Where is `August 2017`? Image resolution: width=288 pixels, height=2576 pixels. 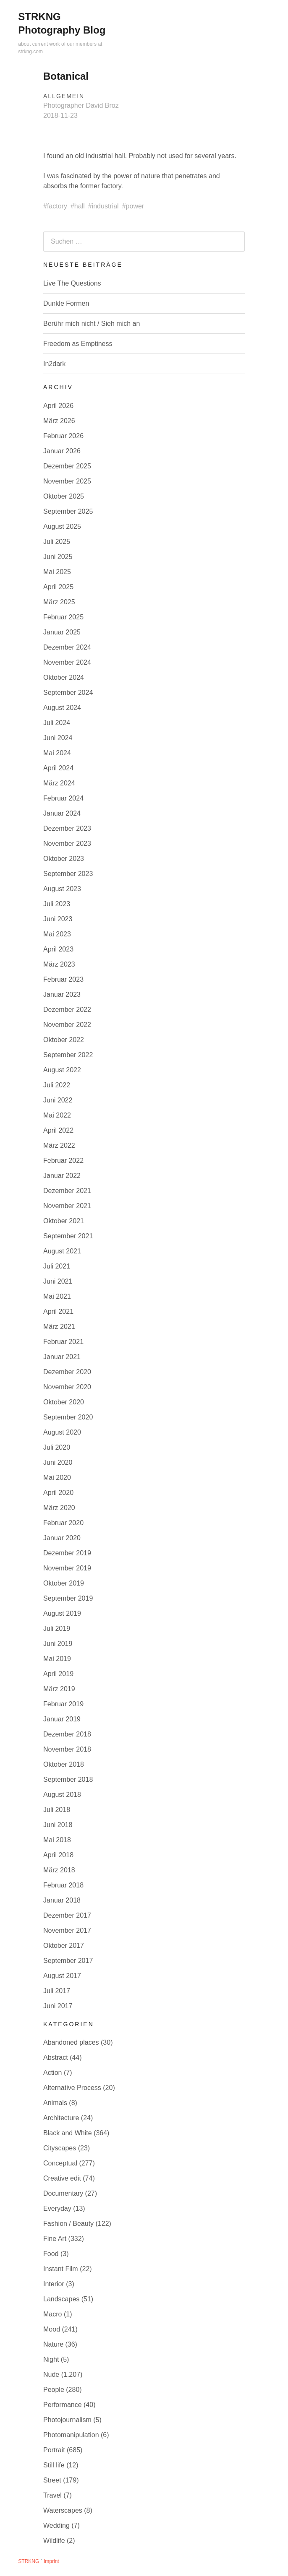
August 2017 is located at coordinates (62, 1975).